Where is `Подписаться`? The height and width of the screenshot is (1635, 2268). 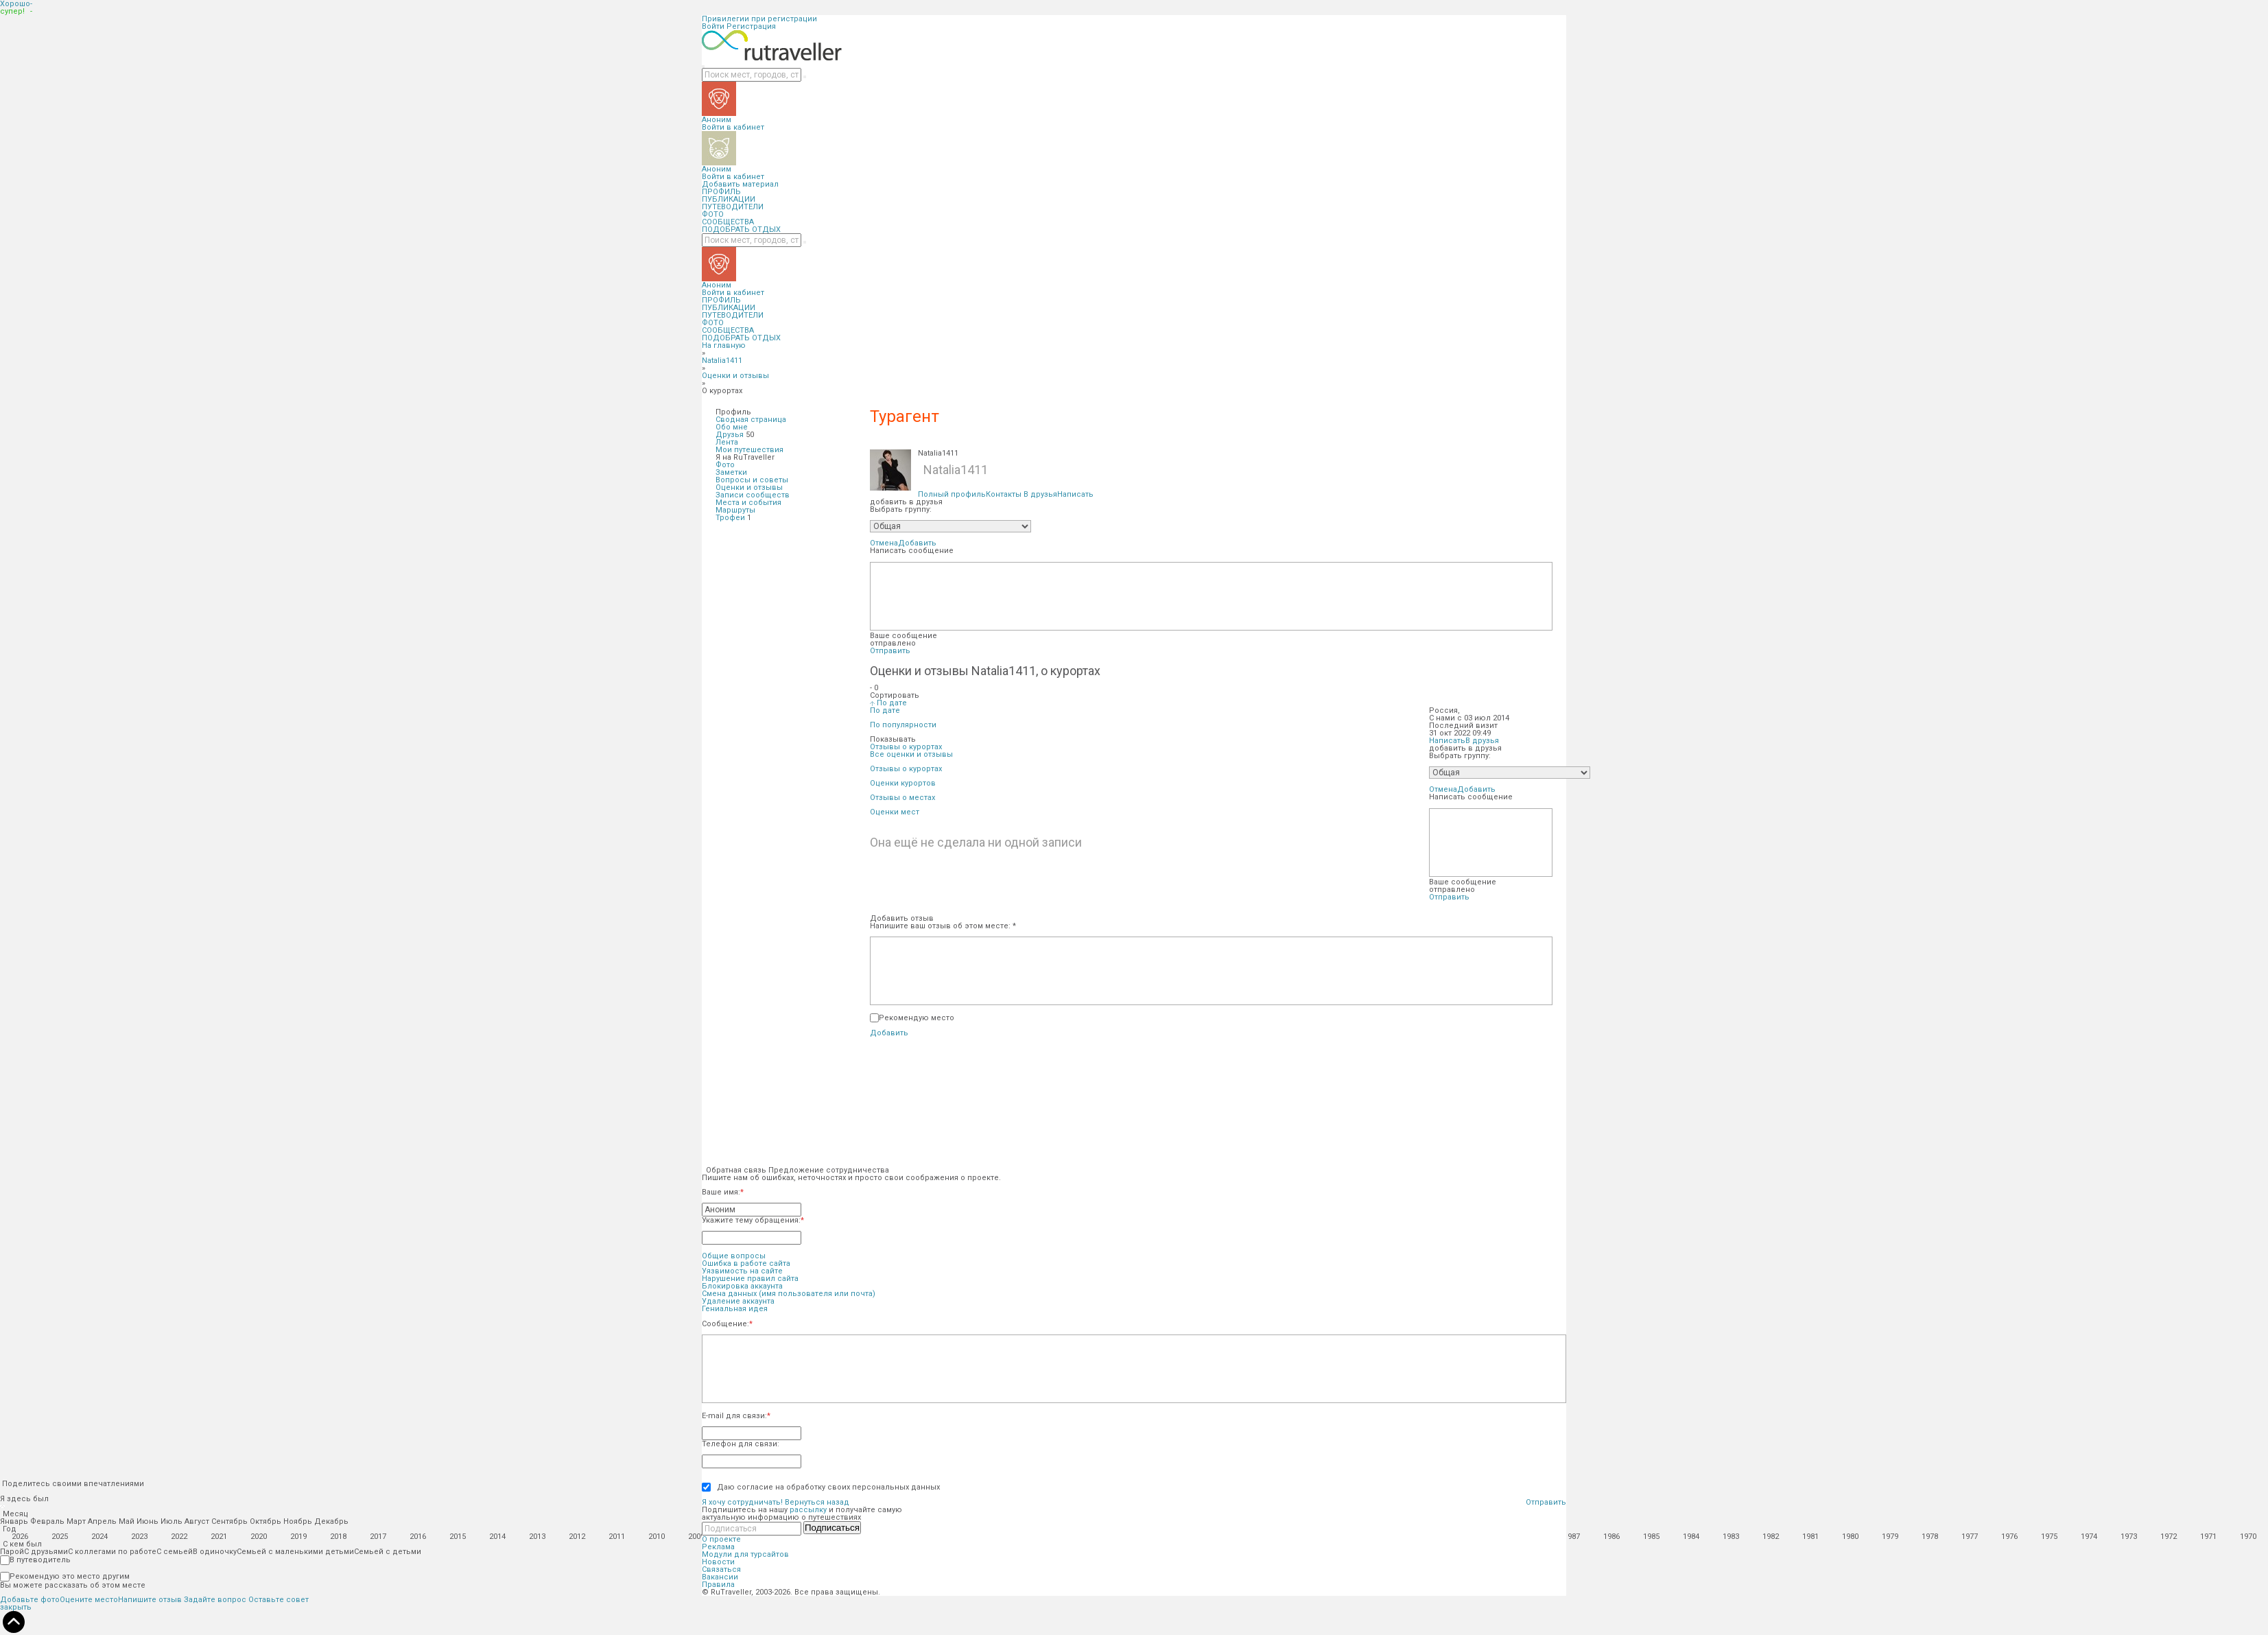
Подписаться is located at coordinates (832, 1527).